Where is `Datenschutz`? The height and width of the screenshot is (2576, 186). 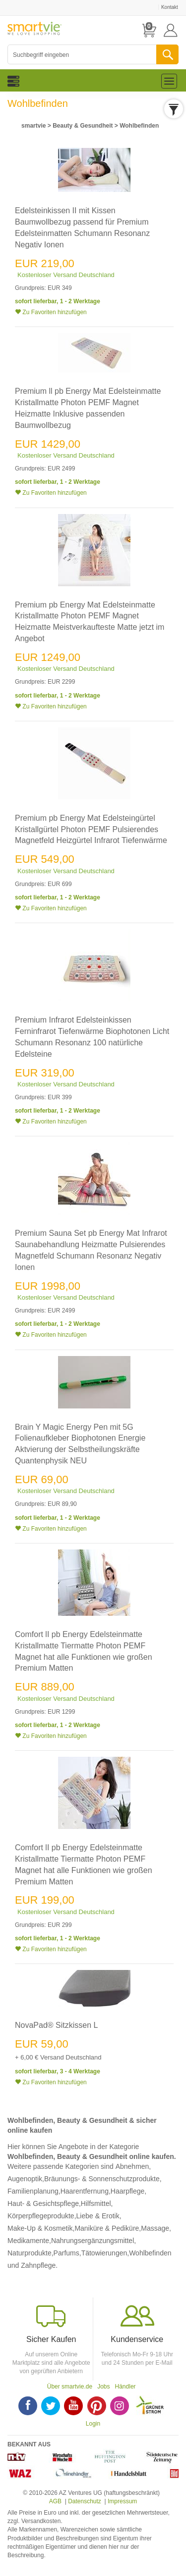
Datenschutz is located at coordinates (84, 2501).